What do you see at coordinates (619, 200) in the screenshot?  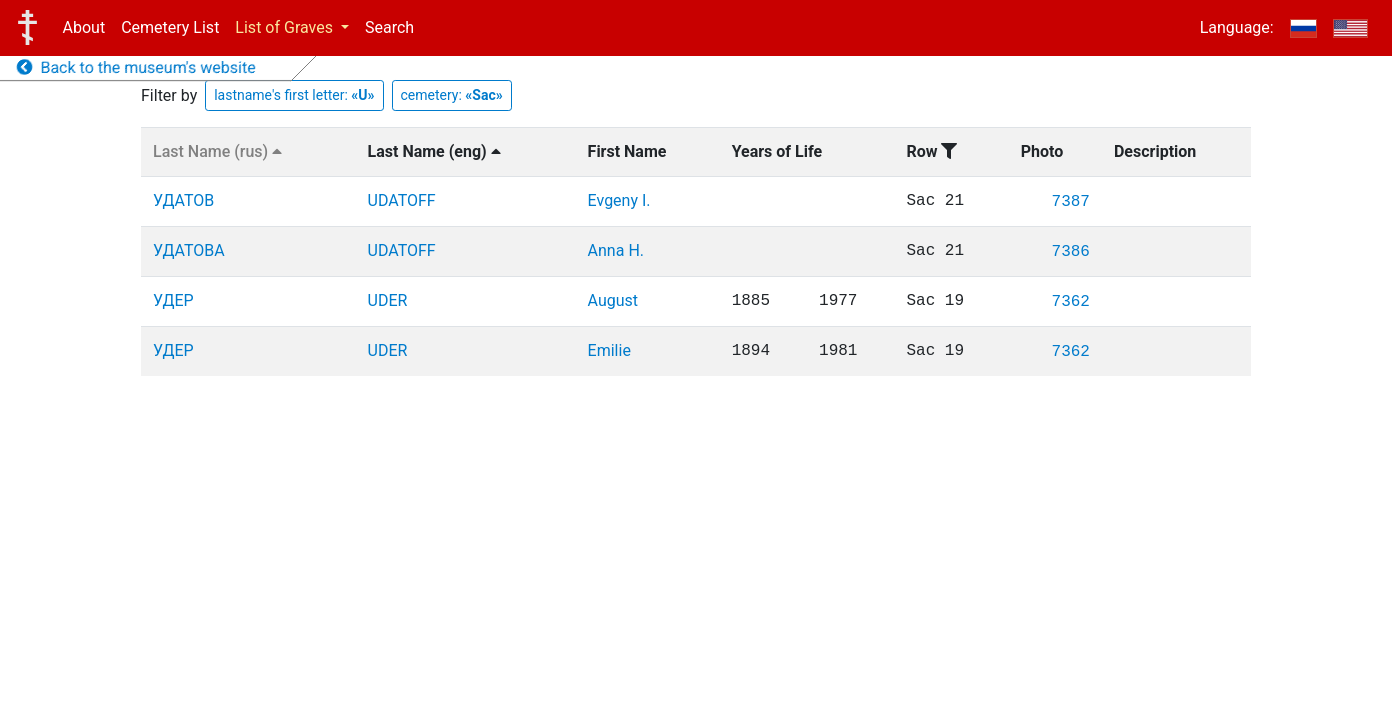 I see `Evgeny I.` at bounding box center [619, 200].